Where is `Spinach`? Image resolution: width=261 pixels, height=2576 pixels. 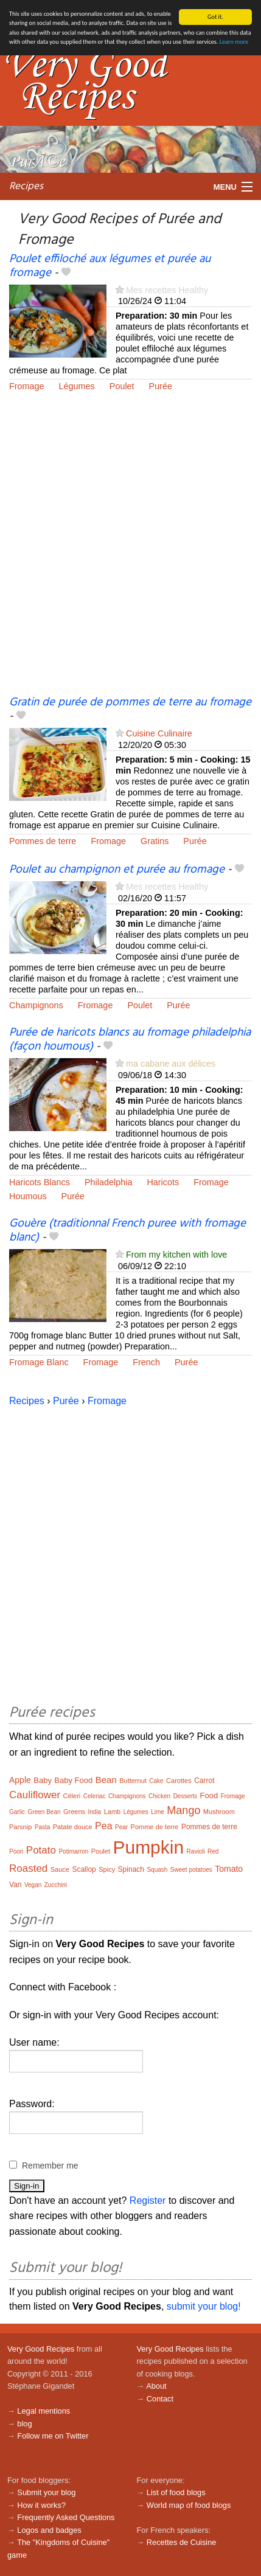 Spinach is located at coordinates (131, 1869).